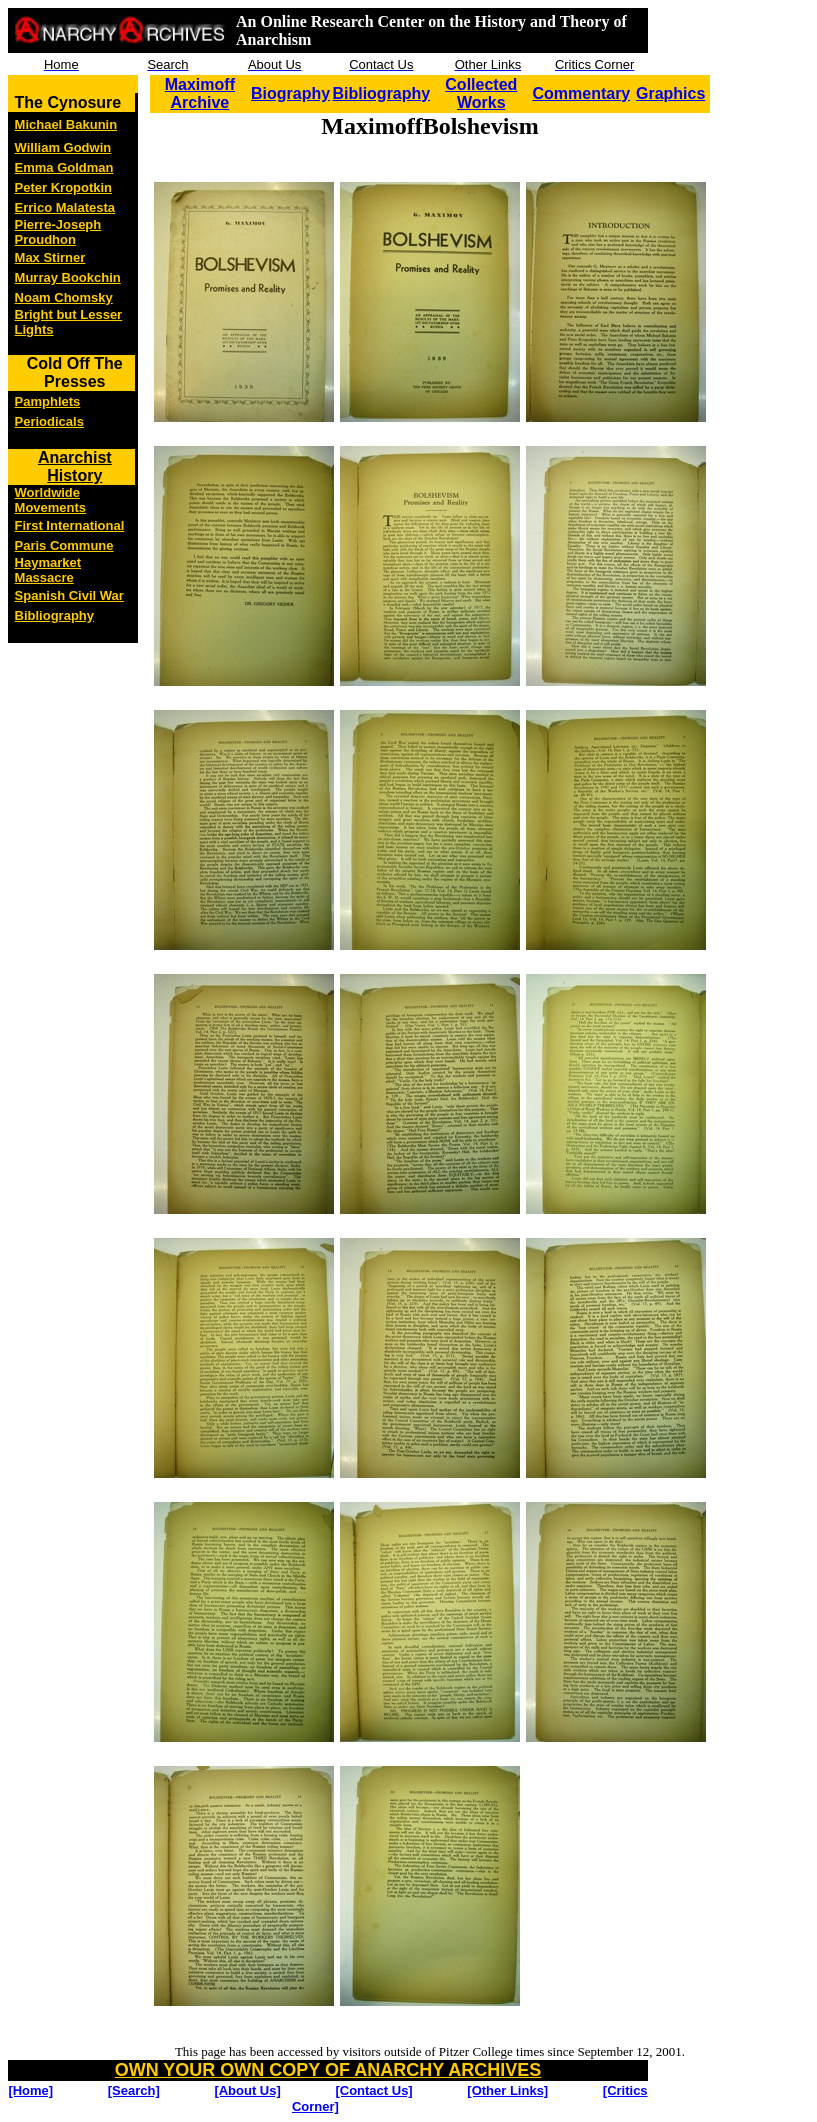  Describe the element at coordinates (670, 93) in the screenshot. I see `Graphics` at that location.